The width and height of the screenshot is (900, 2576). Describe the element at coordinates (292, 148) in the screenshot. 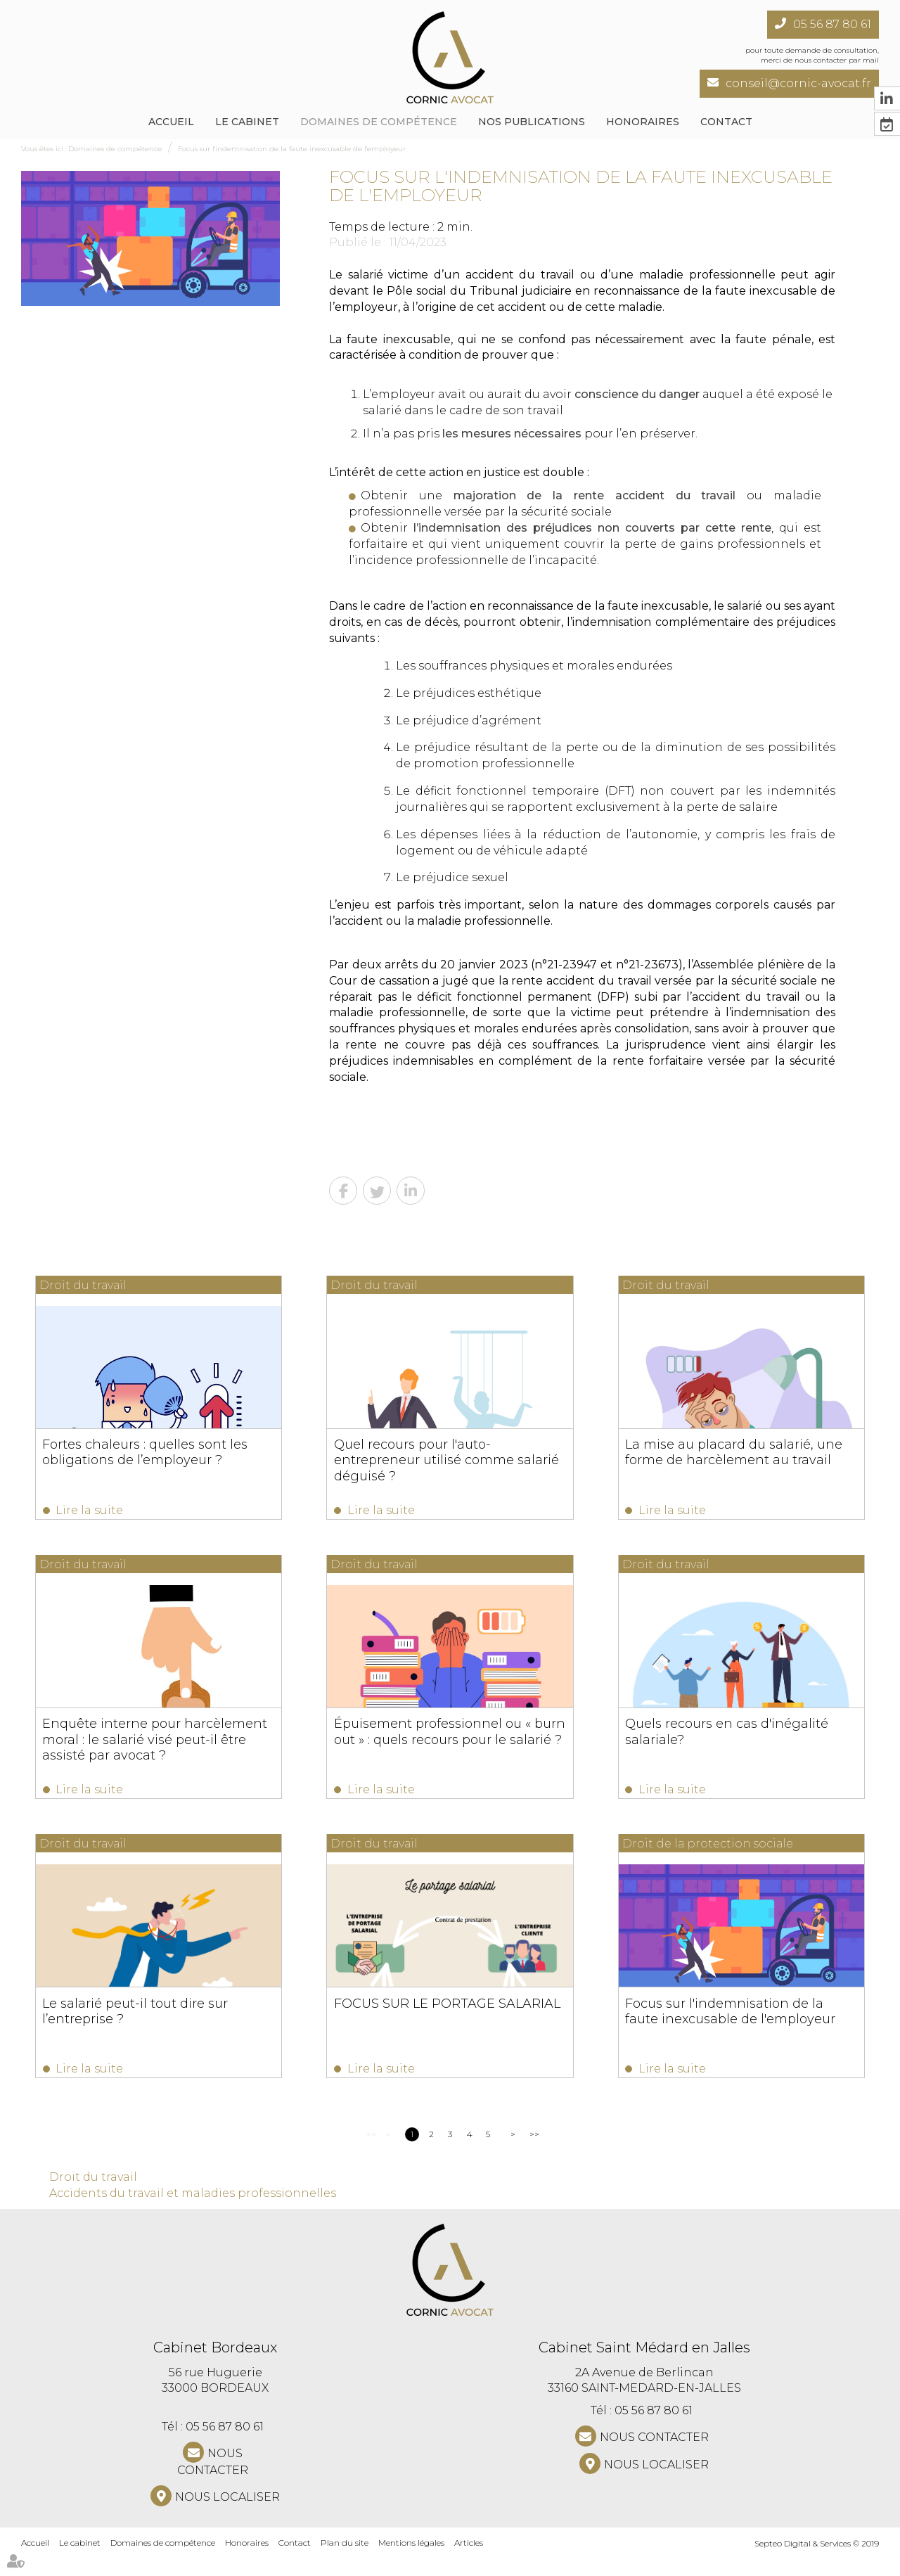

I see `Focus sur l'indemnisation de la faute inexcusable de l'employeur` at that location.